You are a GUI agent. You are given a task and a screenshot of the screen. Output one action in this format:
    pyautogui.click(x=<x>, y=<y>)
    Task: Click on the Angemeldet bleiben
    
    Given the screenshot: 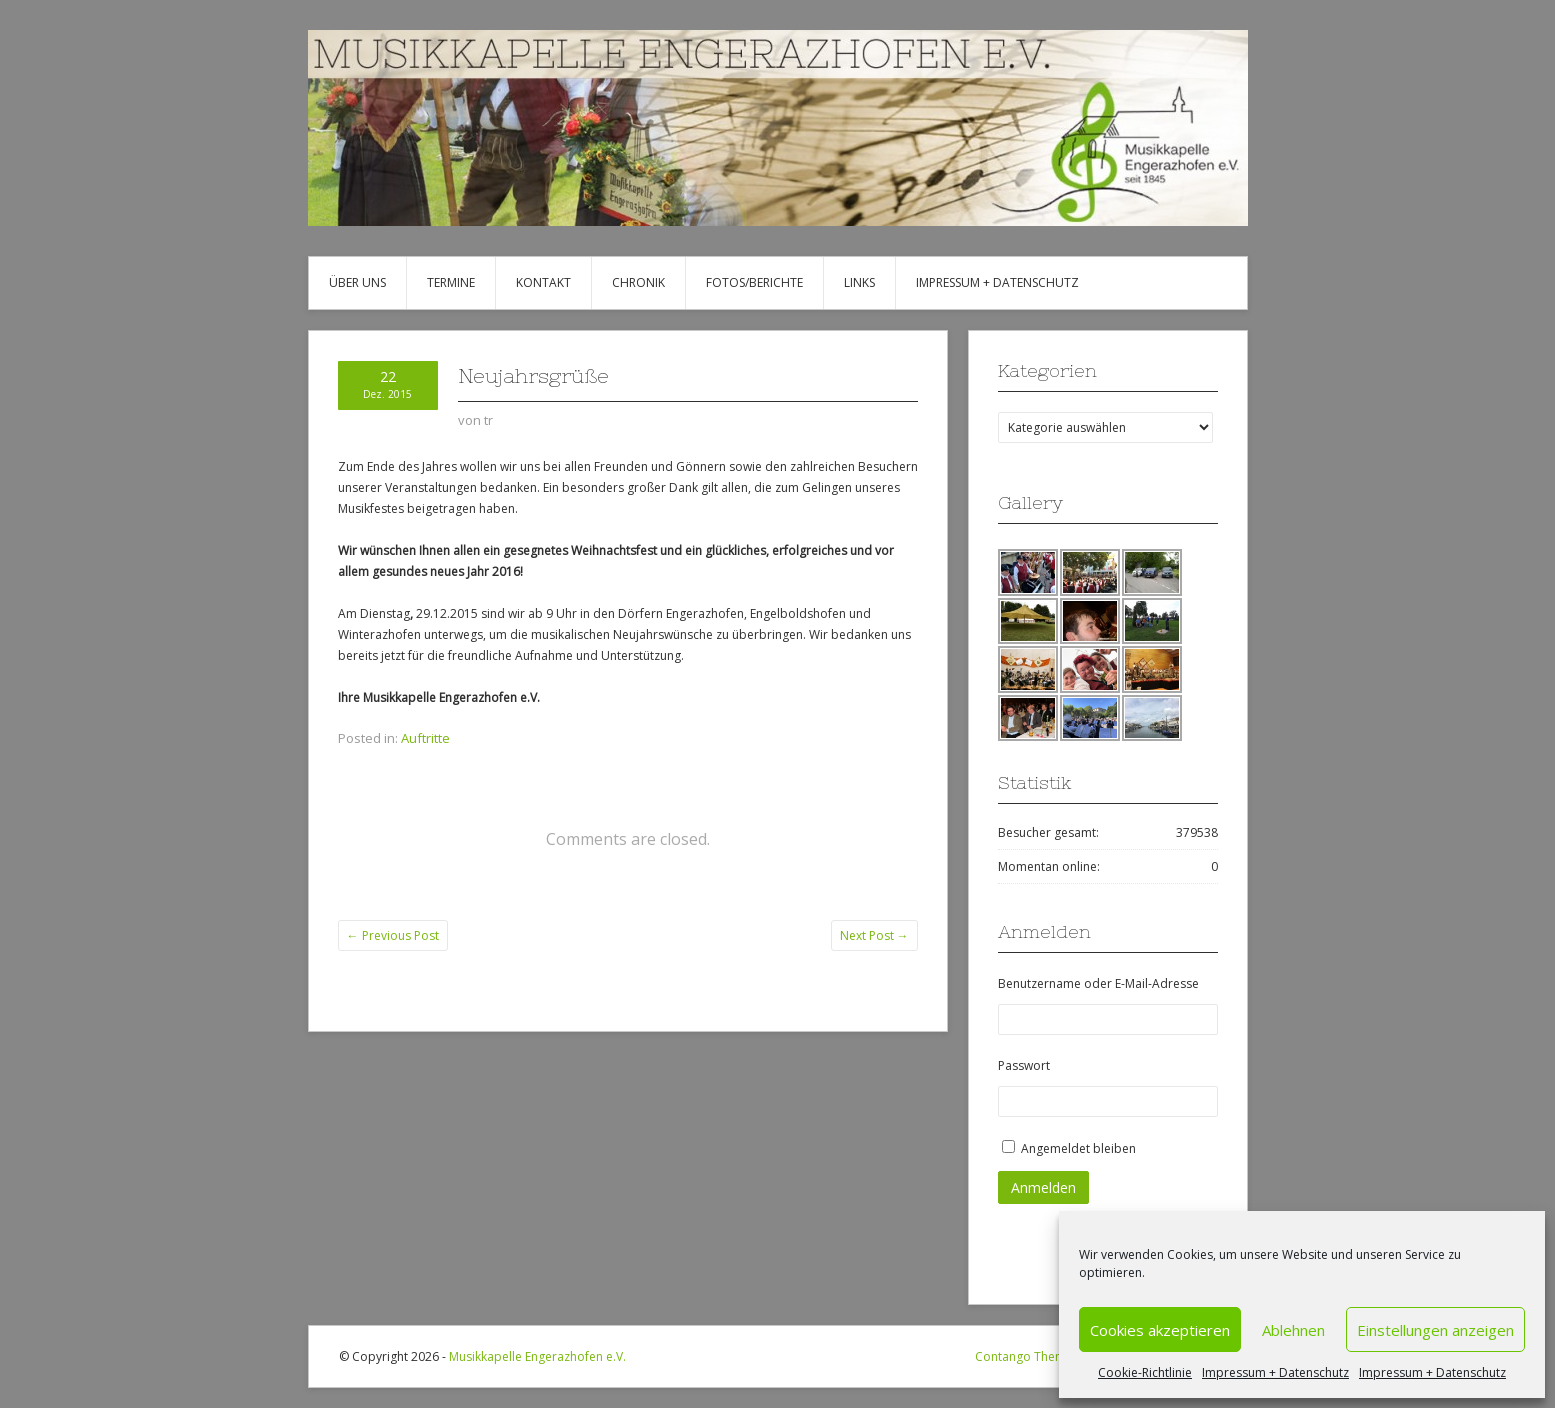 What is the action you would take?
    pyautogui.click(x=1078, y=1148)
    